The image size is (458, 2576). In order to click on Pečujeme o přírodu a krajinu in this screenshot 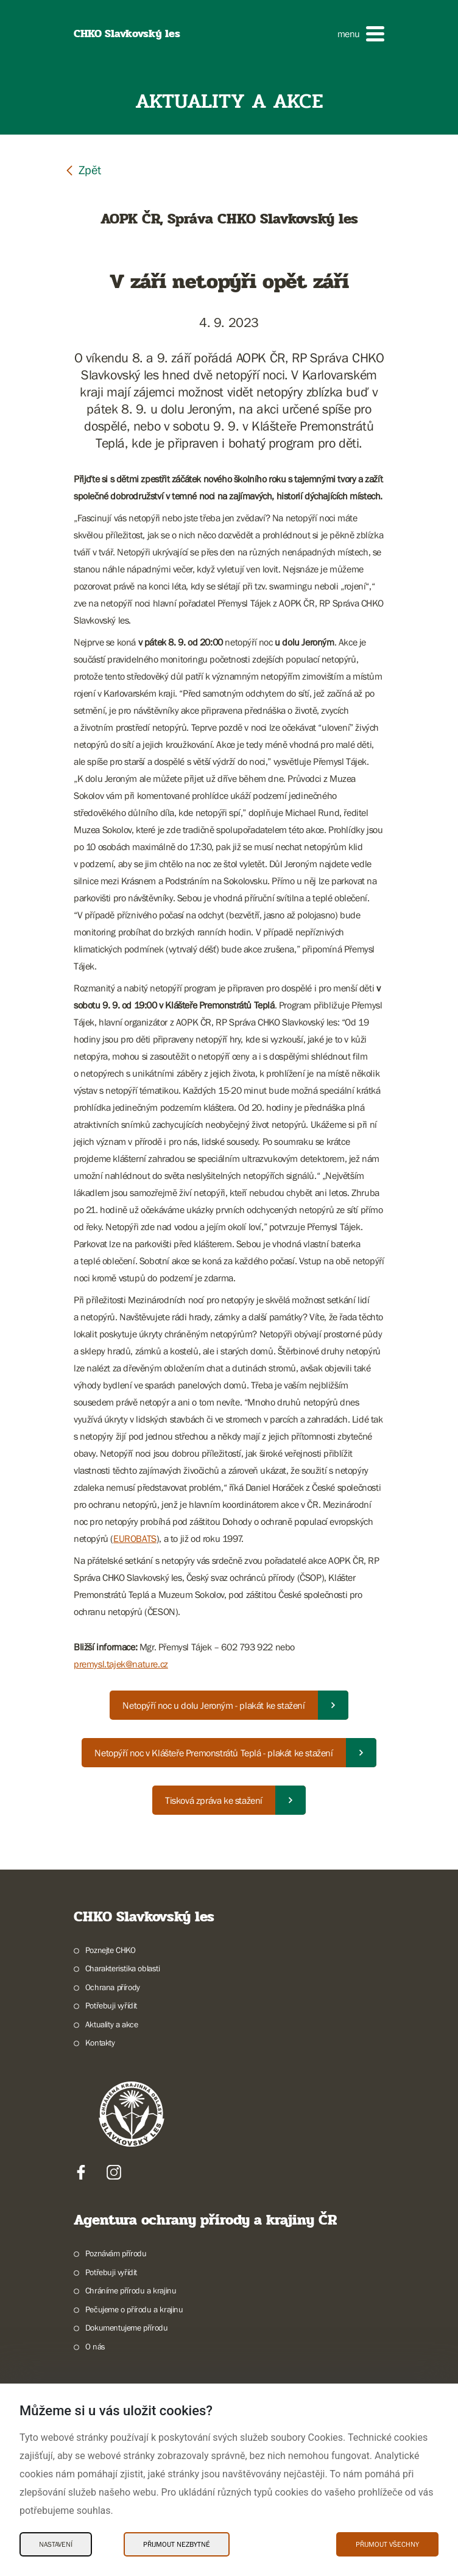, I will do `click(134, 2309)`.